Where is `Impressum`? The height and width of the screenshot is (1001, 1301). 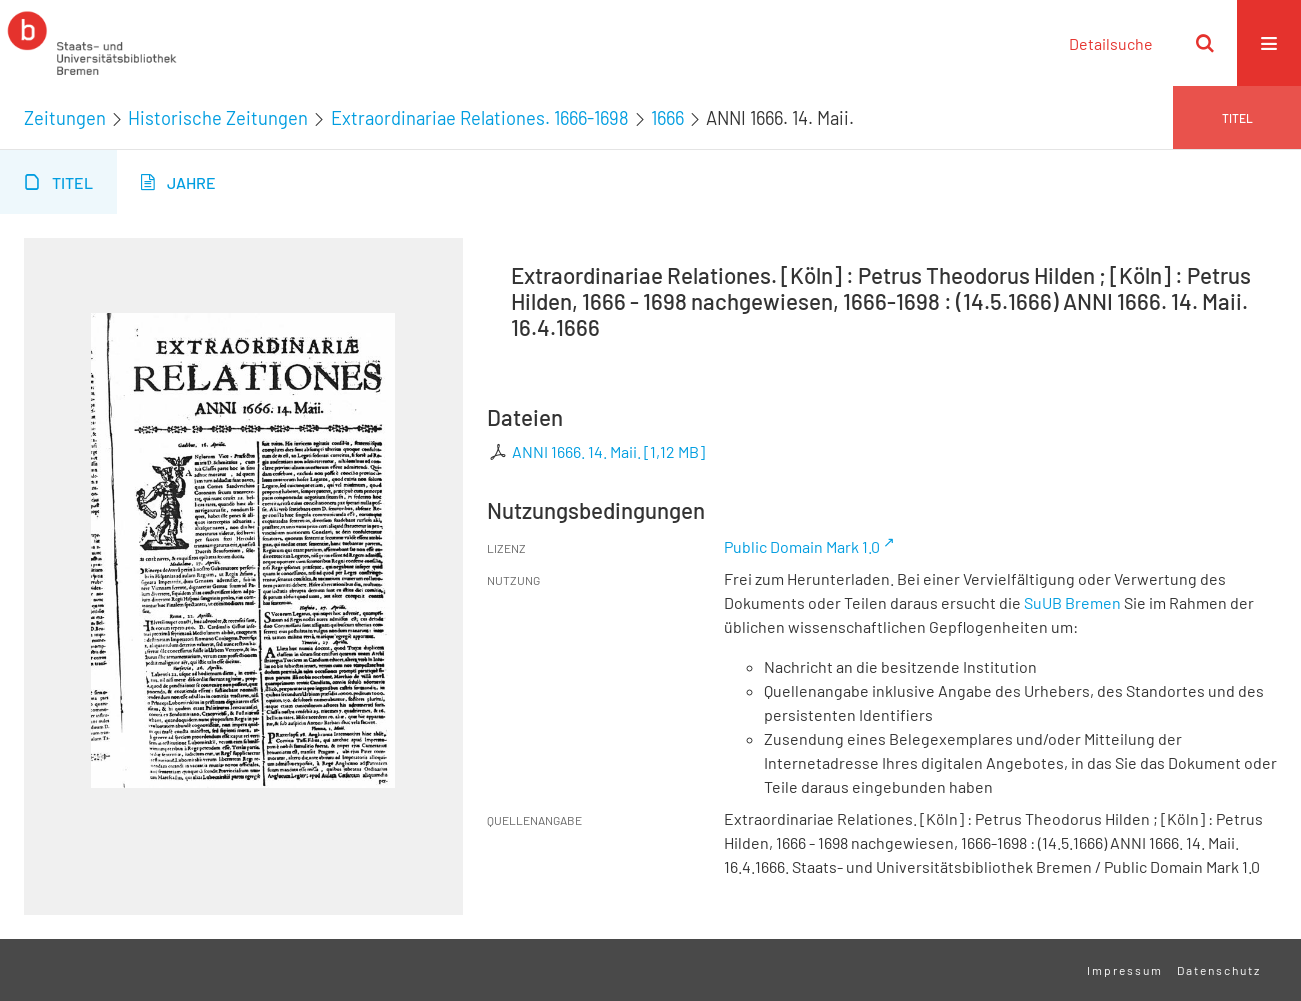 Impressum is located at coordinates (1125, 970).